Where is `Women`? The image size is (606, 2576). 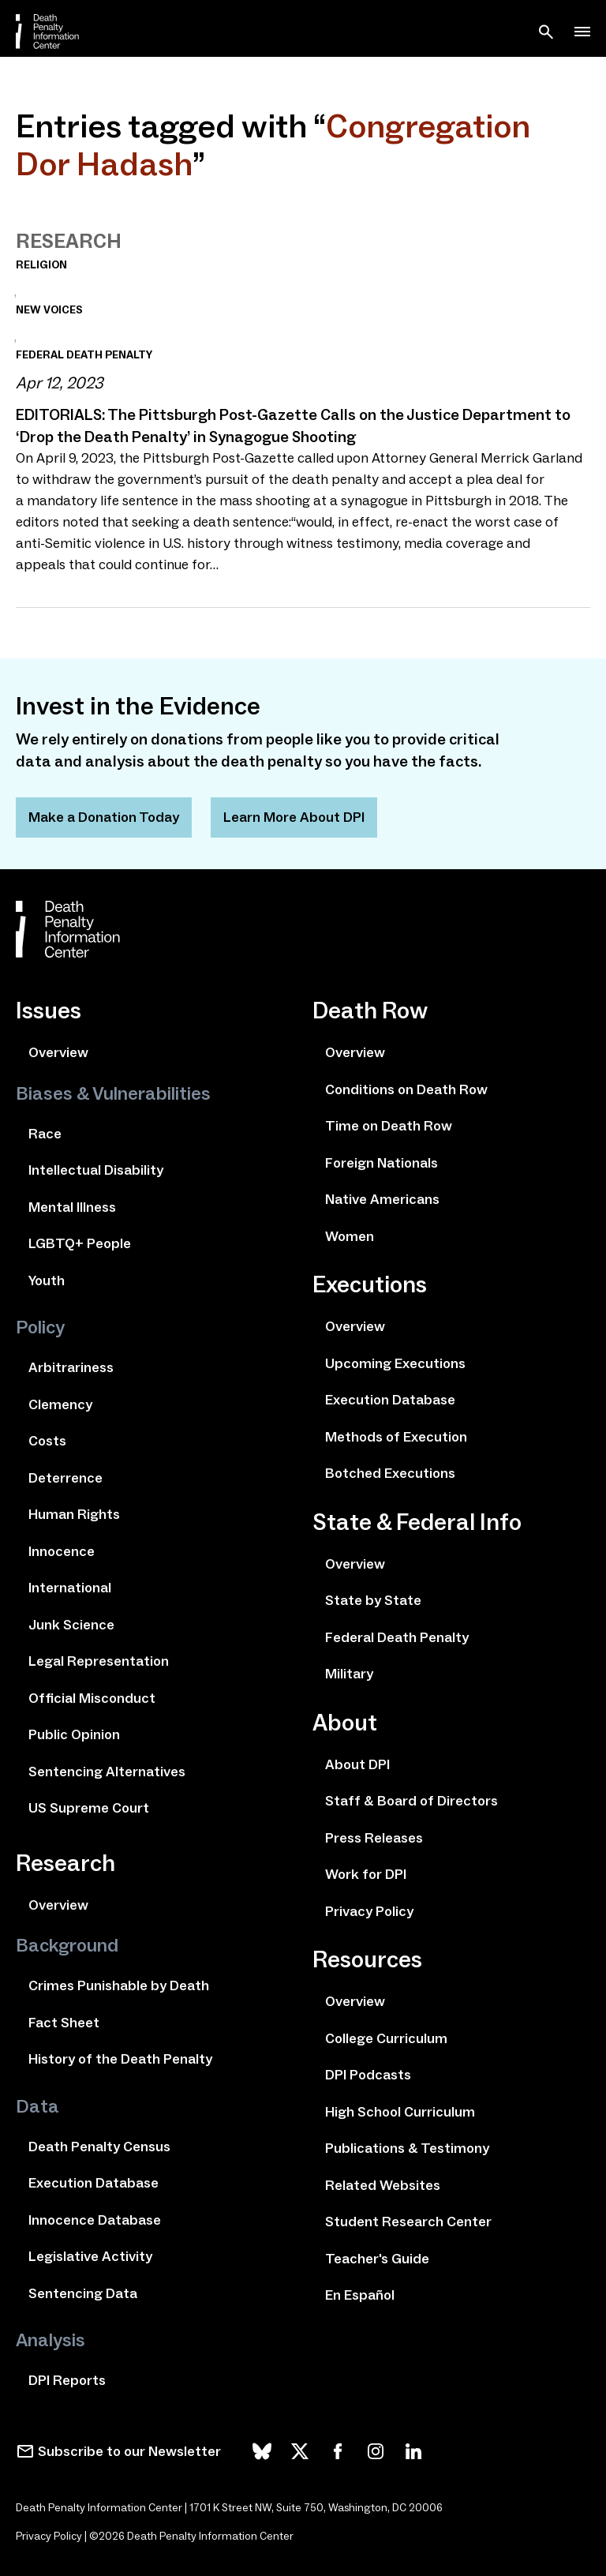 Women is located at coordinates (349, 1236).